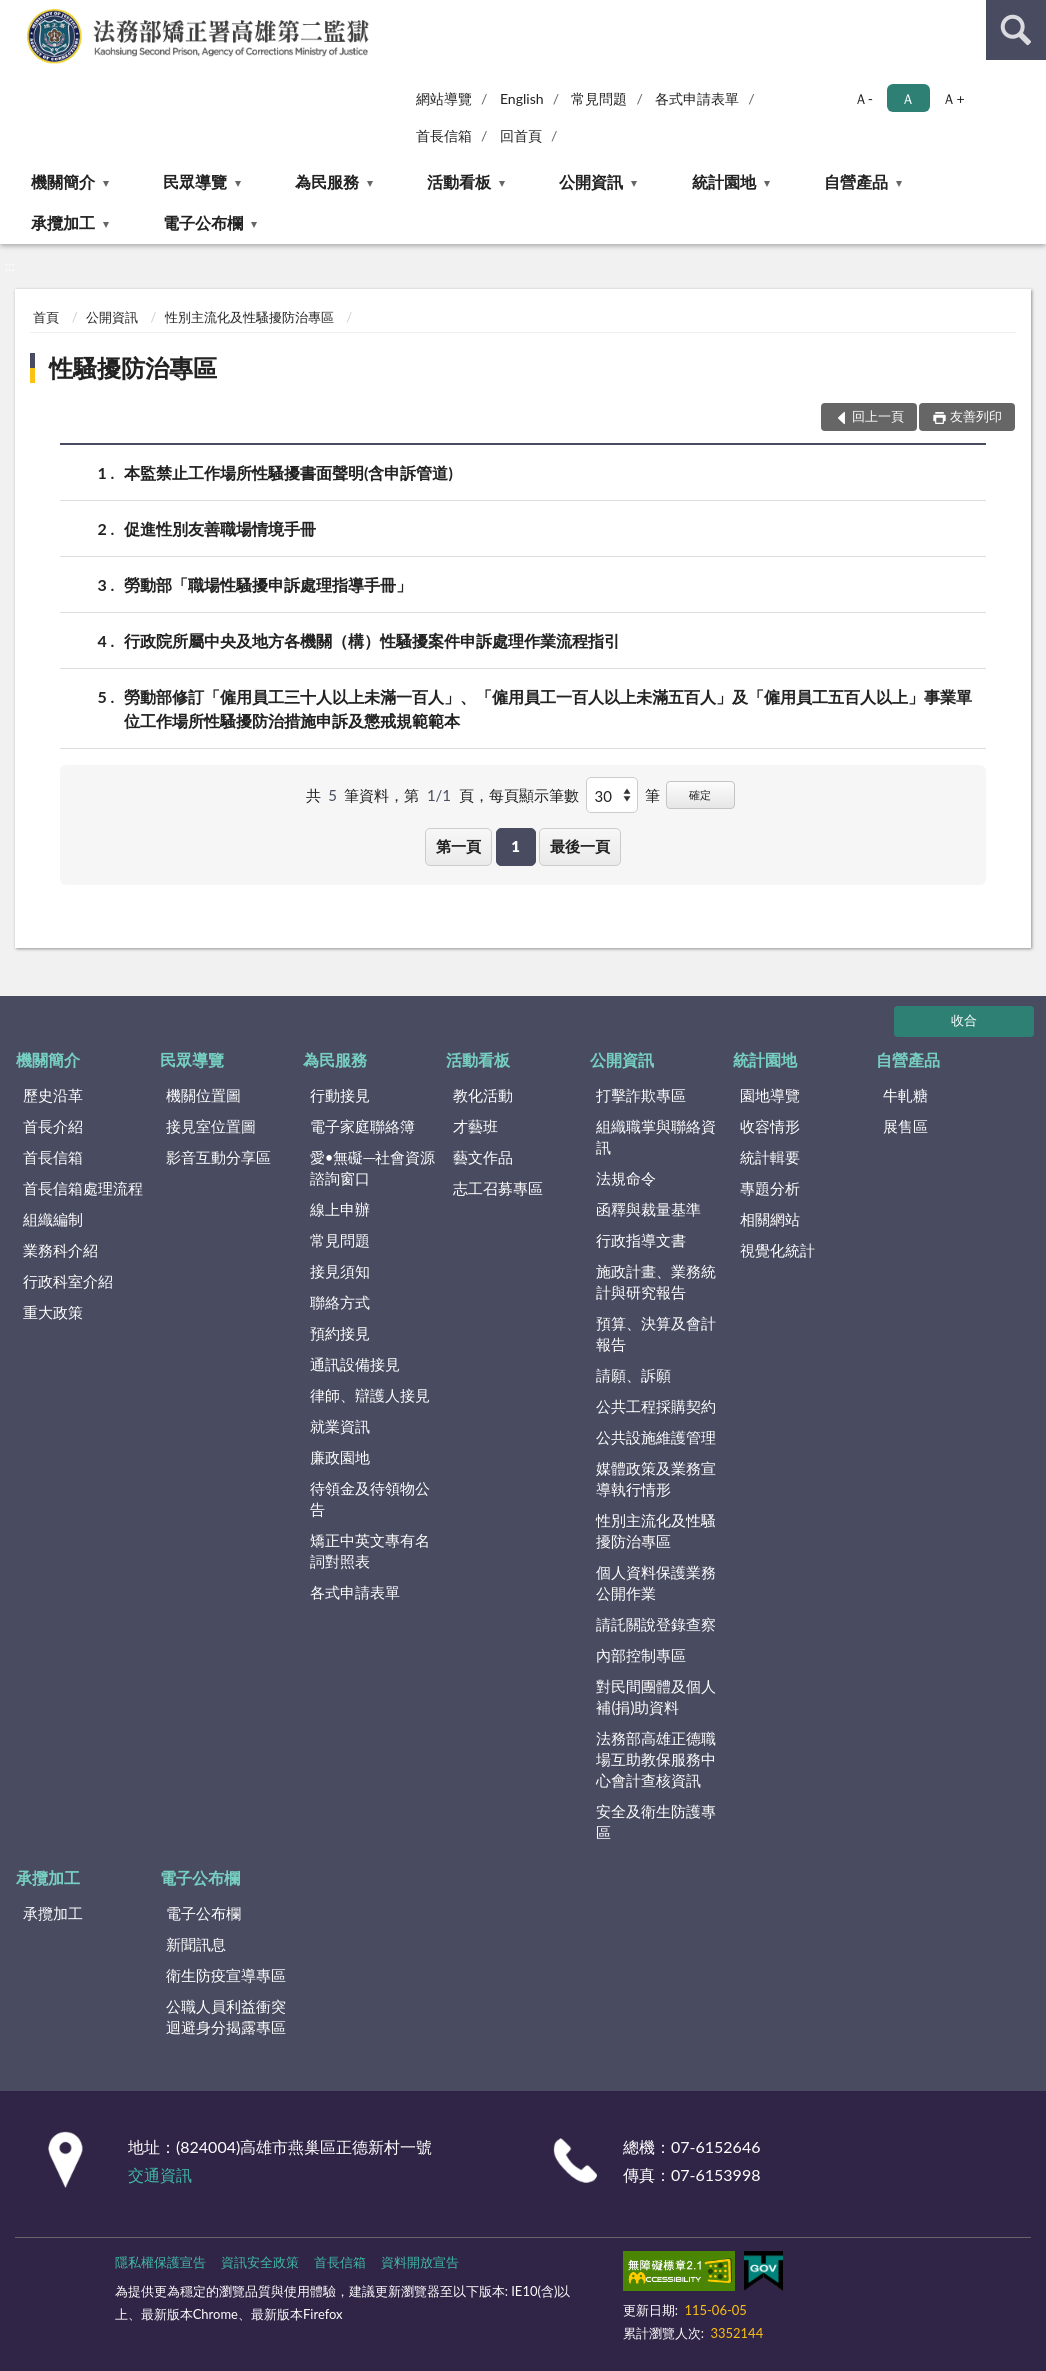 The width and height of the screenshot is (1046, 2371). What do you see at coordinates (770, 1188) in the screenshot?
I see `專題分析` at bounding box center [770, 1188].